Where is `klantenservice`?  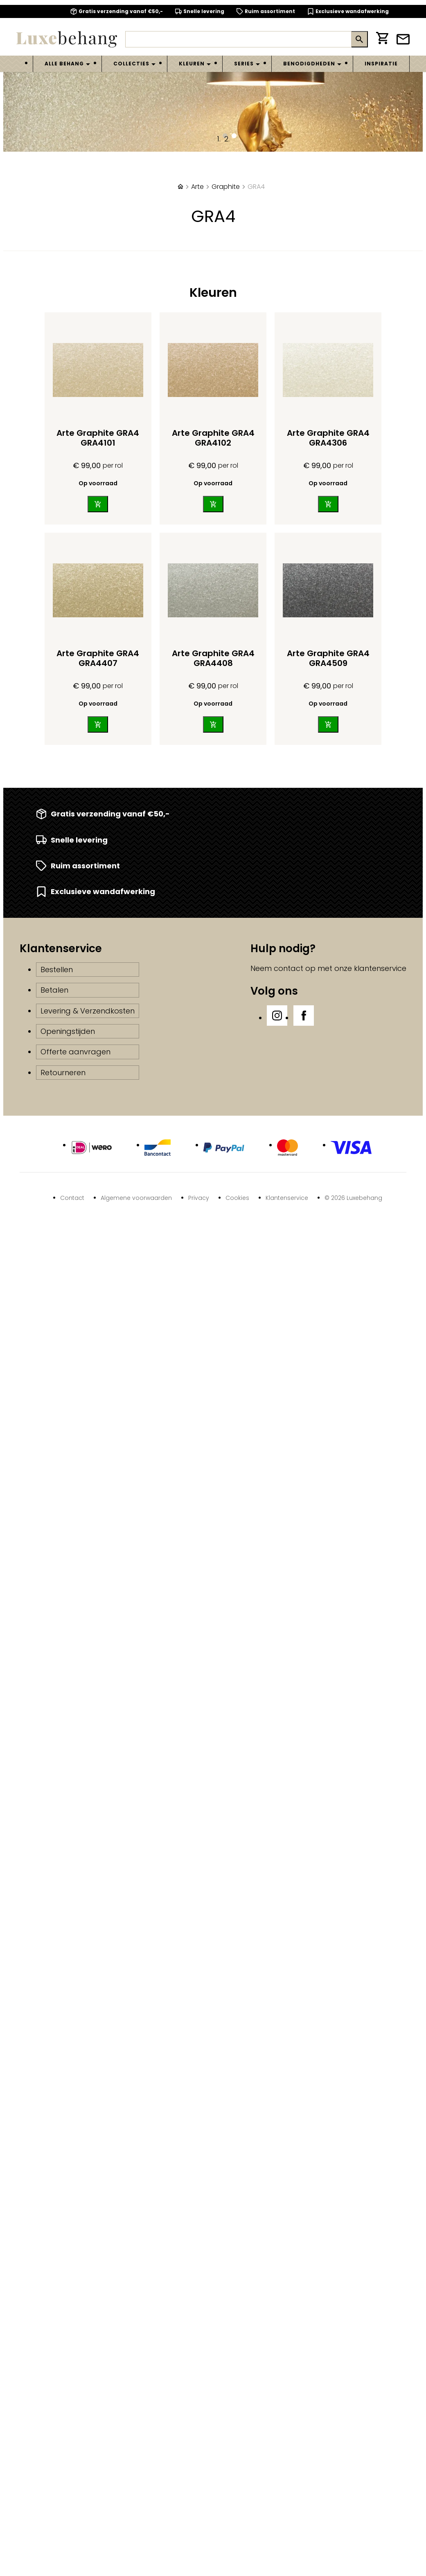
klantenservice is located at coordinates (380, 968).